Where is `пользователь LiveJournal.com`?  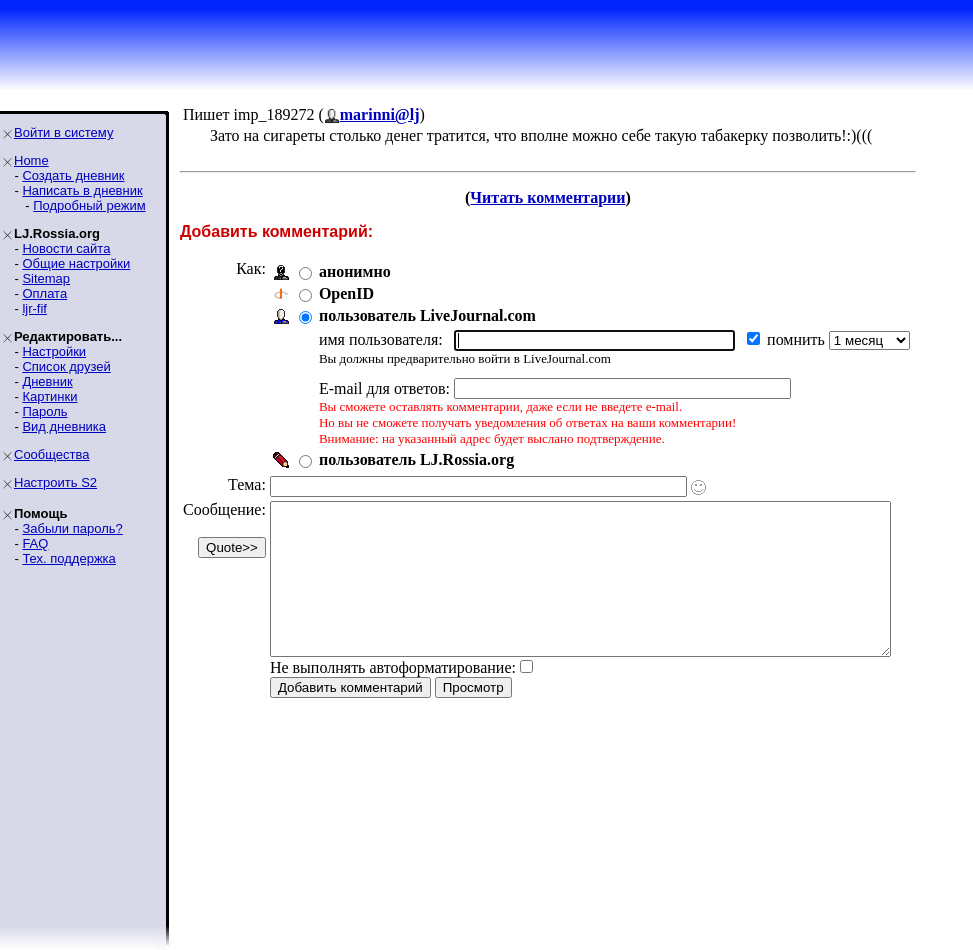
пользователь LiveJournal.com is located at coordinates (427, 315).